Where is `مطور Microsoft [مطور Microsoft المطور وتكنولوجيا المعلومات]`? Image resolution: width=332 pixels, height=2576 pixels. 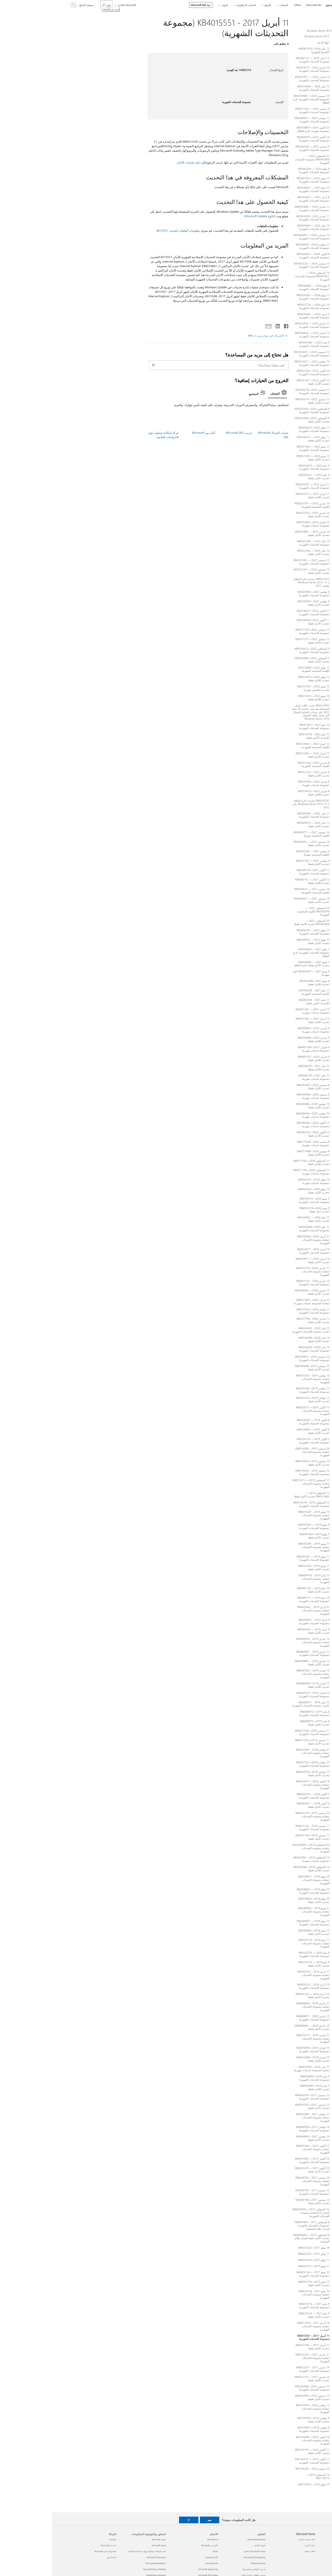
مطور Microsoft [مطور Microsoft المطور وتكنولوجيا المعلومات] is located at coordinates (107, 2539).